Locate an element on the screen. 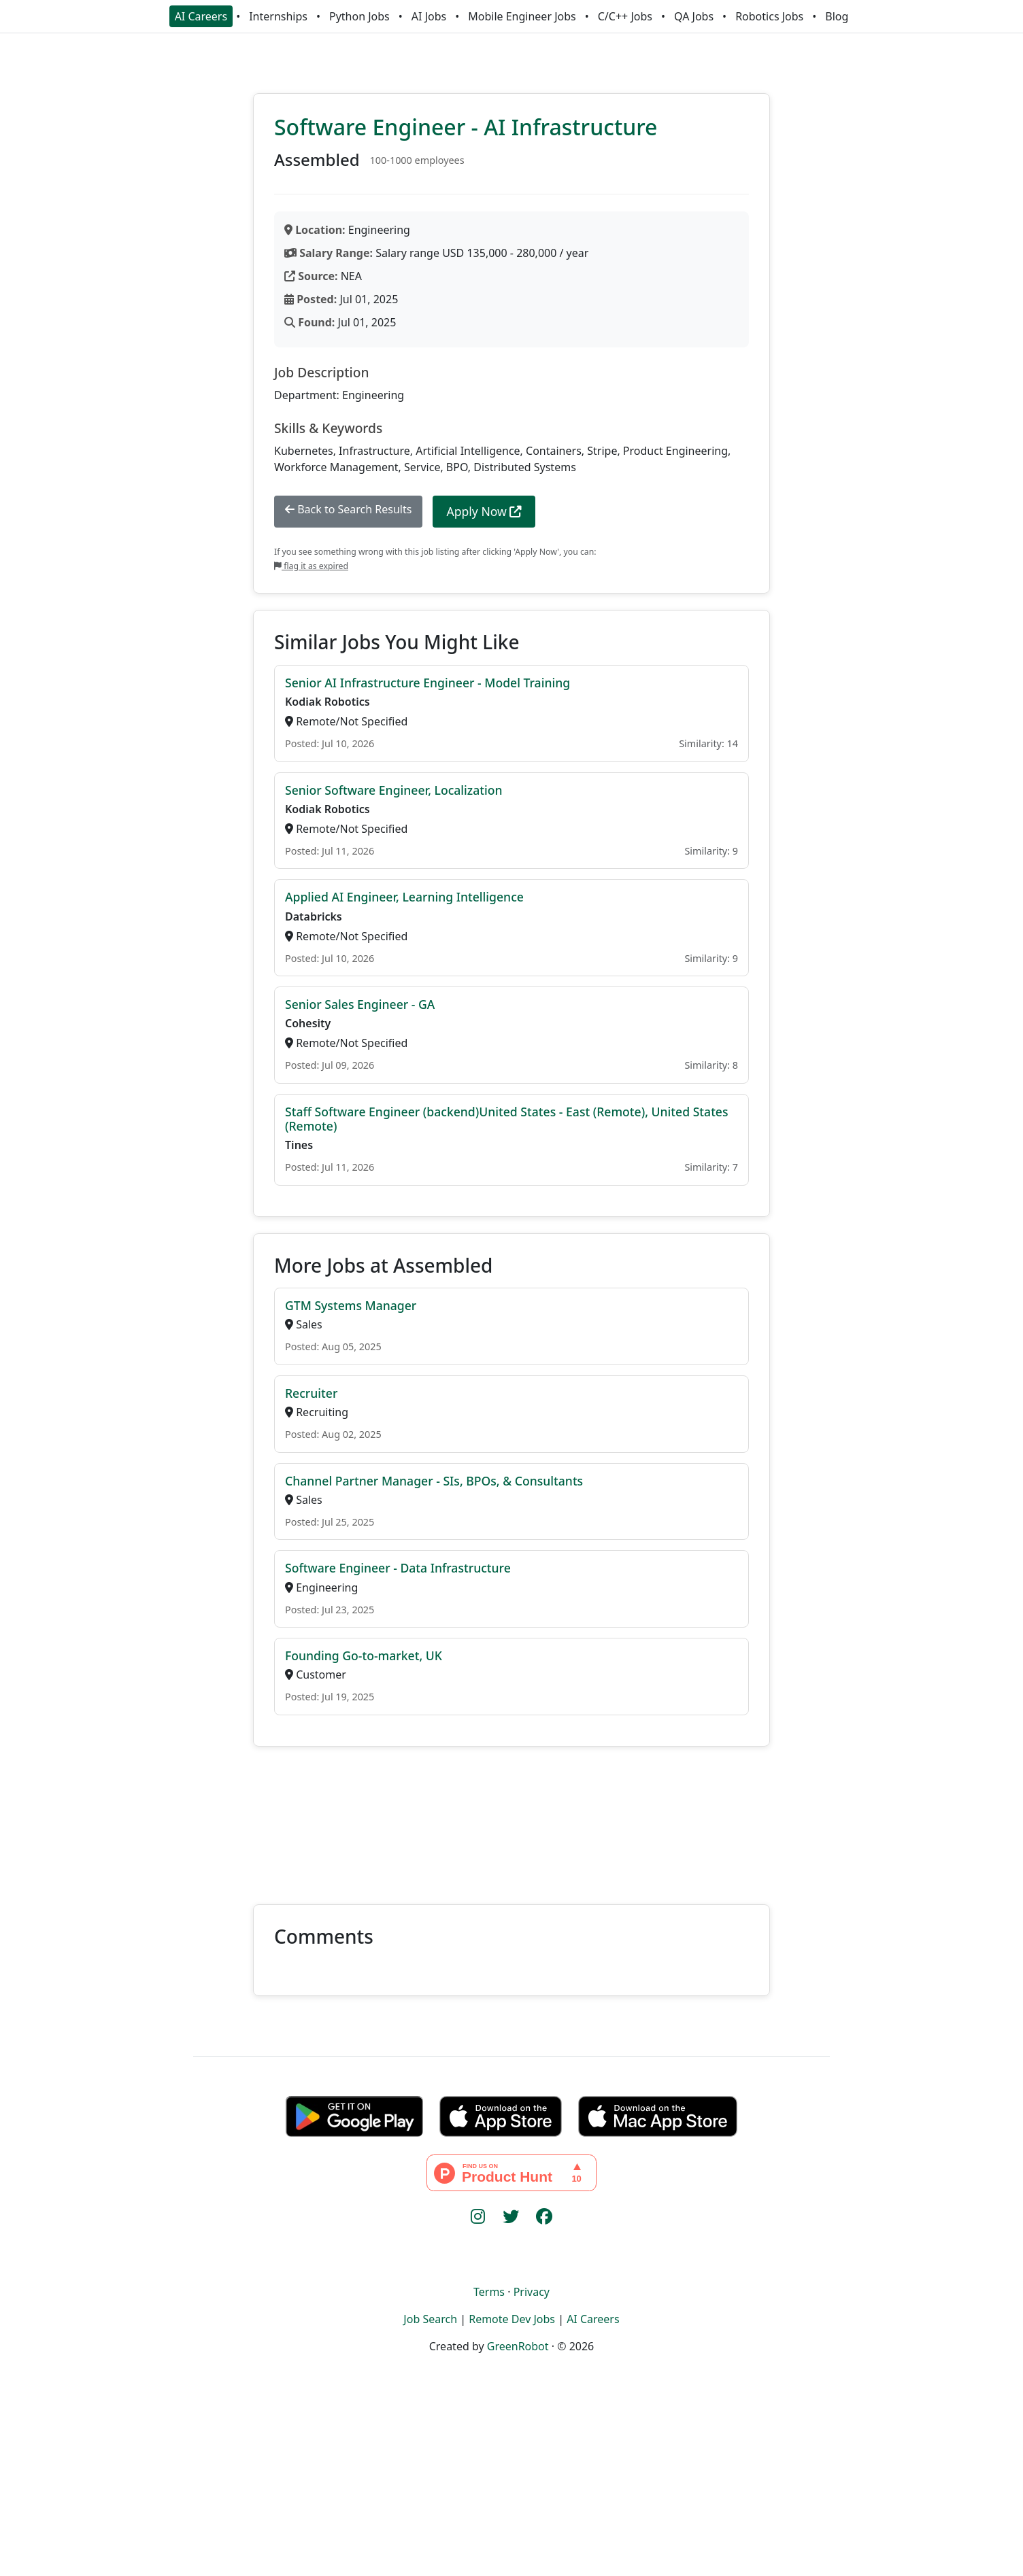 This screenshot has height=2576, width=1023. Remote Dev Jobs is located at coordinates (512, 2319).